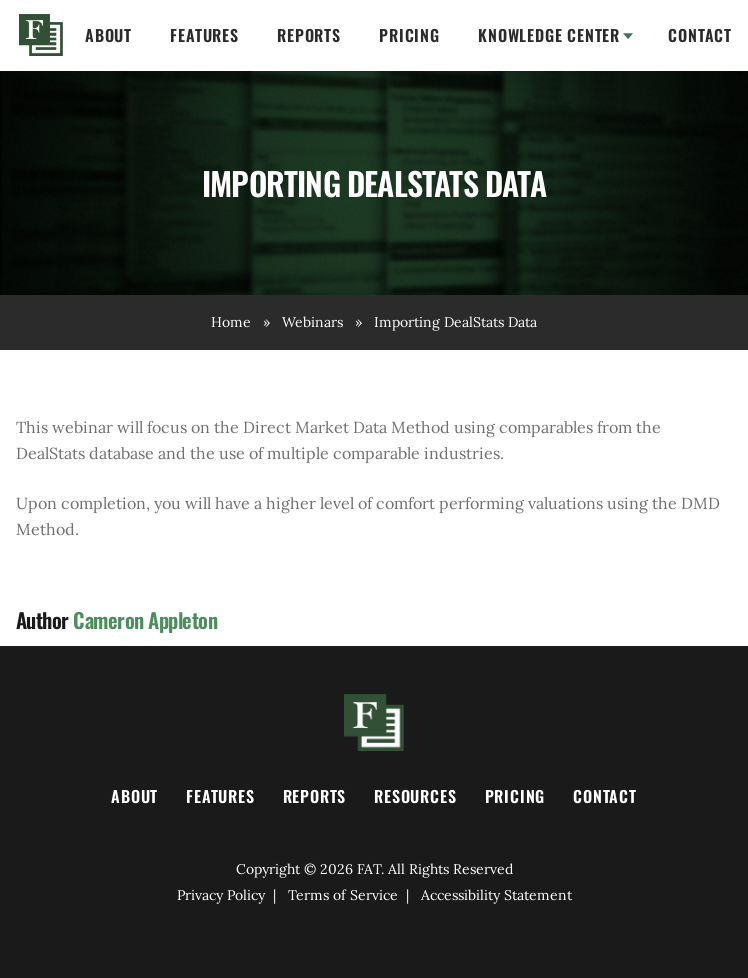 The height and width of the screenshot is (978, 748). Describe the element at coordinates (312, 322) in the screenshot. I see `Webinars` at that location.